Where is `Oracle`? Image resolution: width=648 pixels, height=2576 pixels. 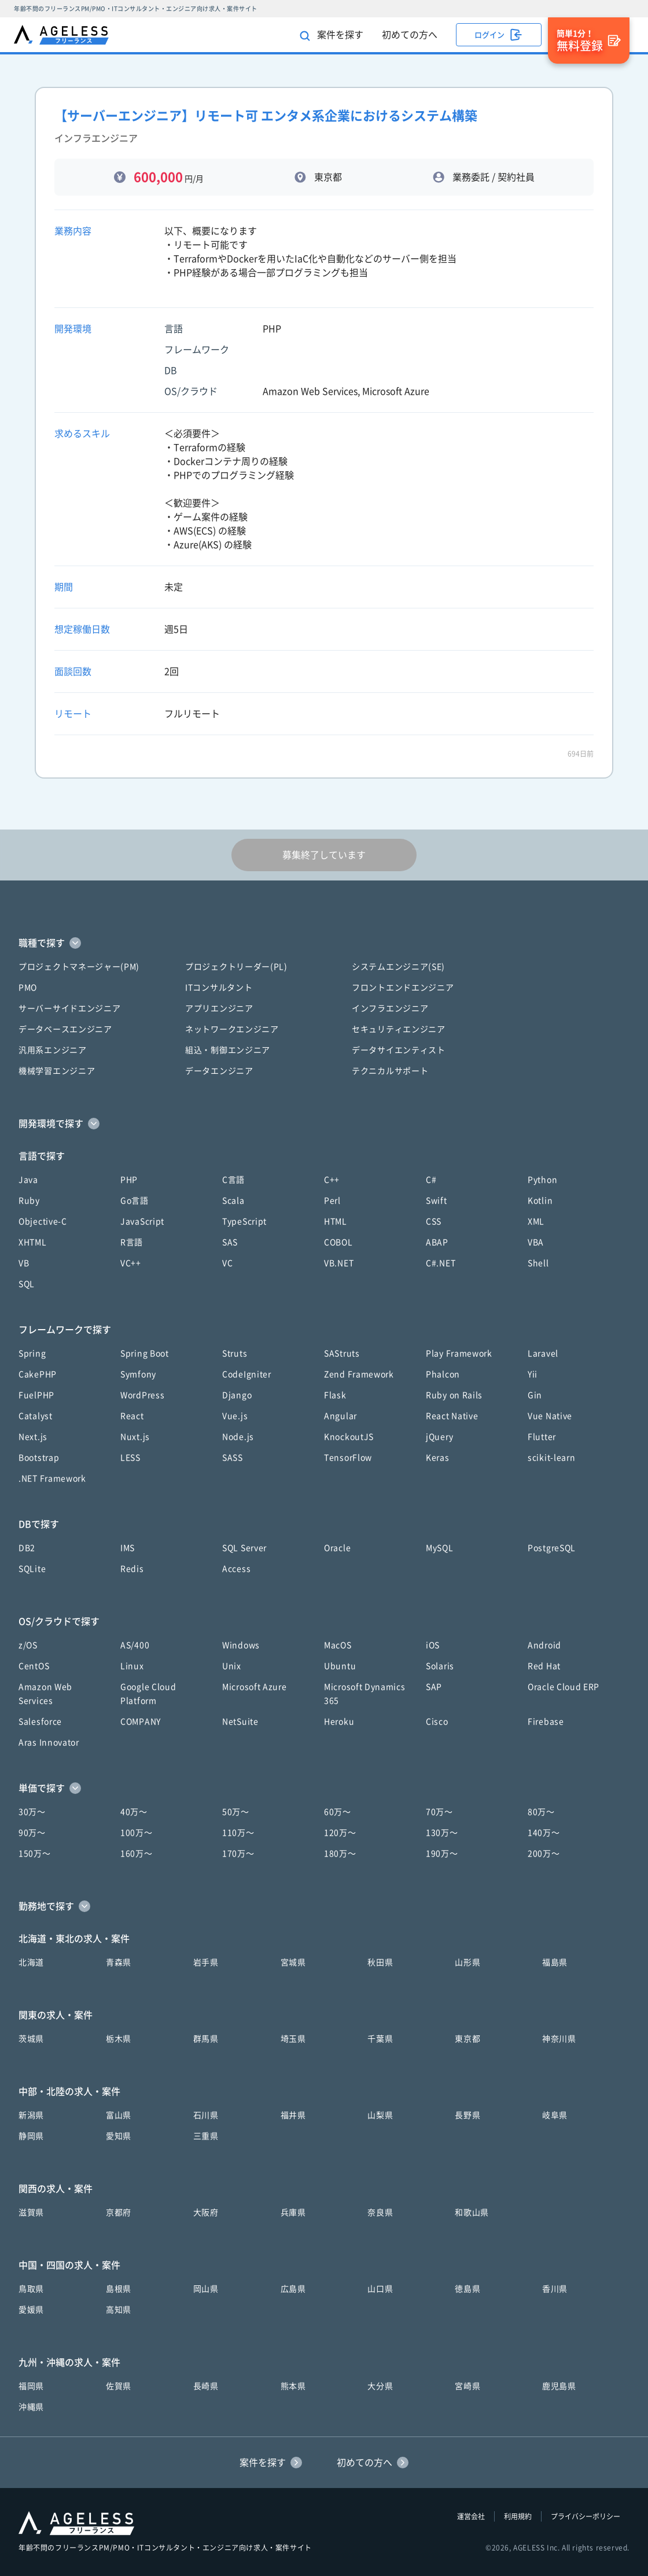 Oracle is located at coordinates (337, 1548).